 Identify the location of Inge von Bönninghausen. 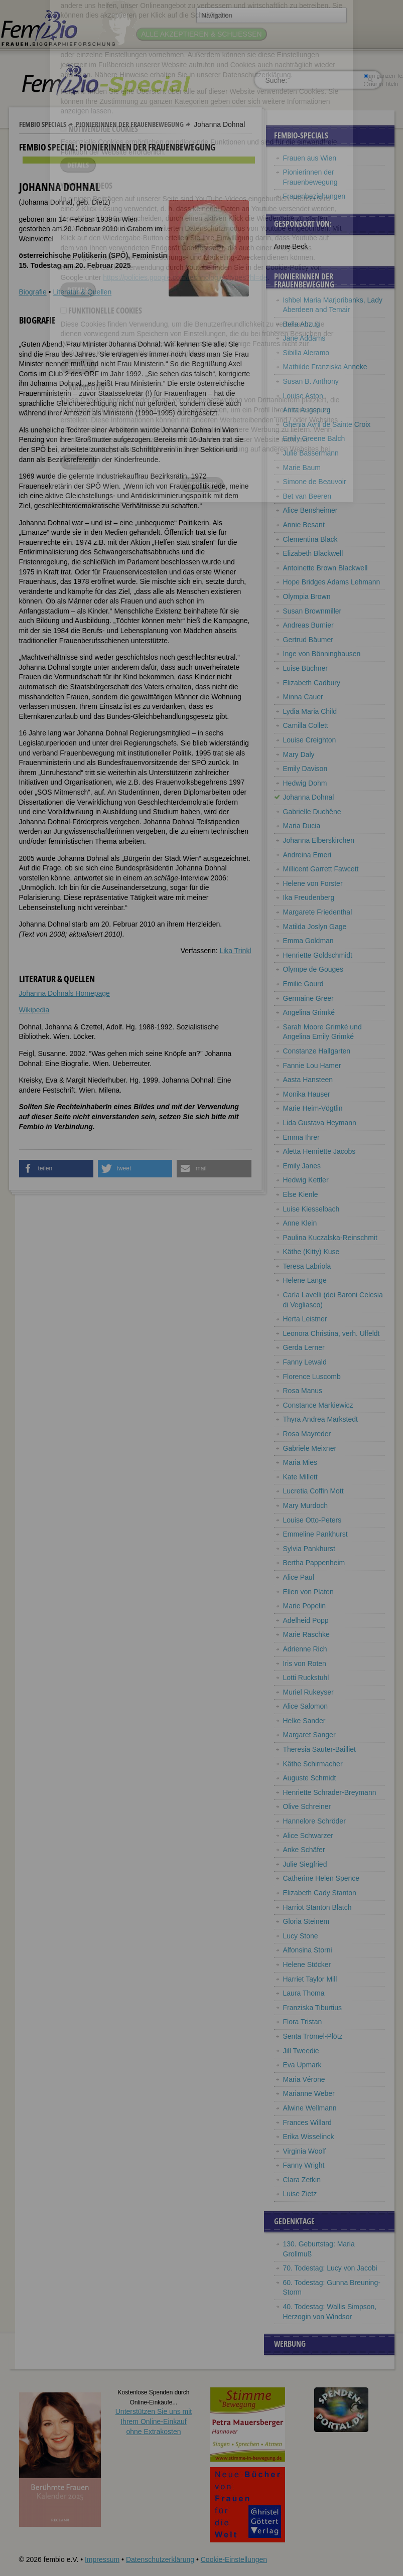
(322, 654).